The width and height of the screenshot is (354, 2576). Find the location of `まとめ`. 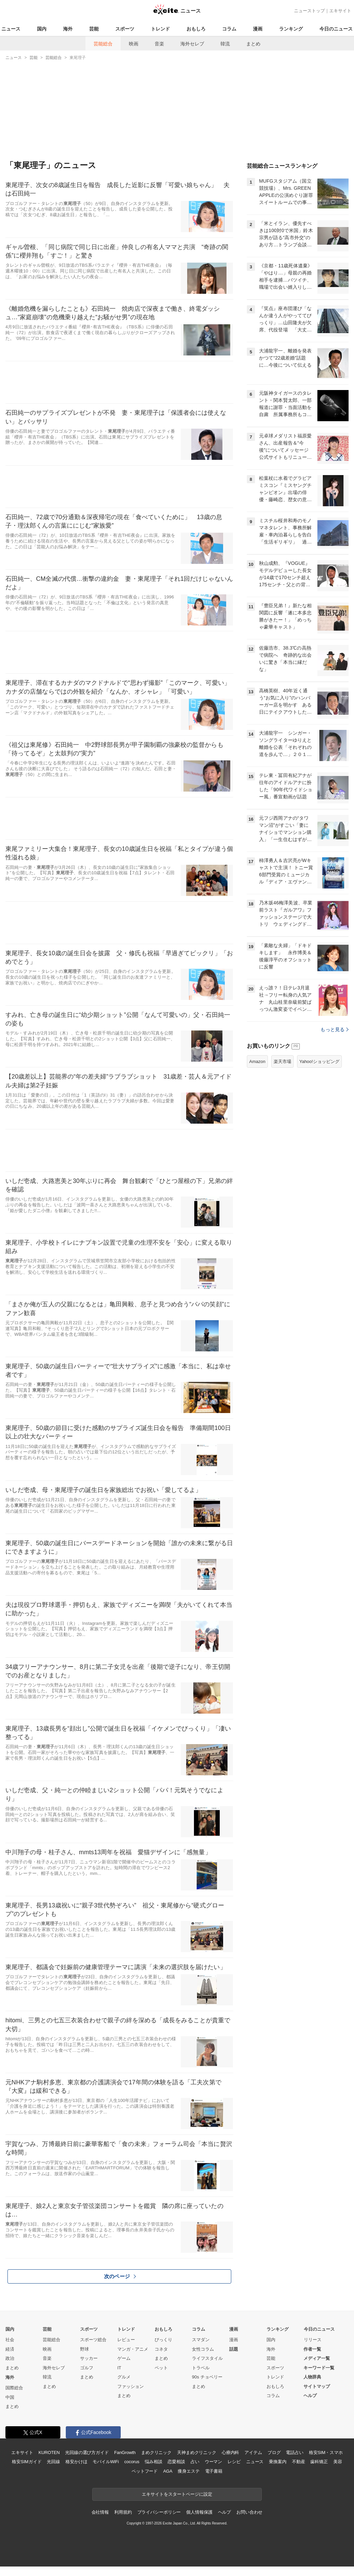

まとめ is located at coordinates (253, 43).